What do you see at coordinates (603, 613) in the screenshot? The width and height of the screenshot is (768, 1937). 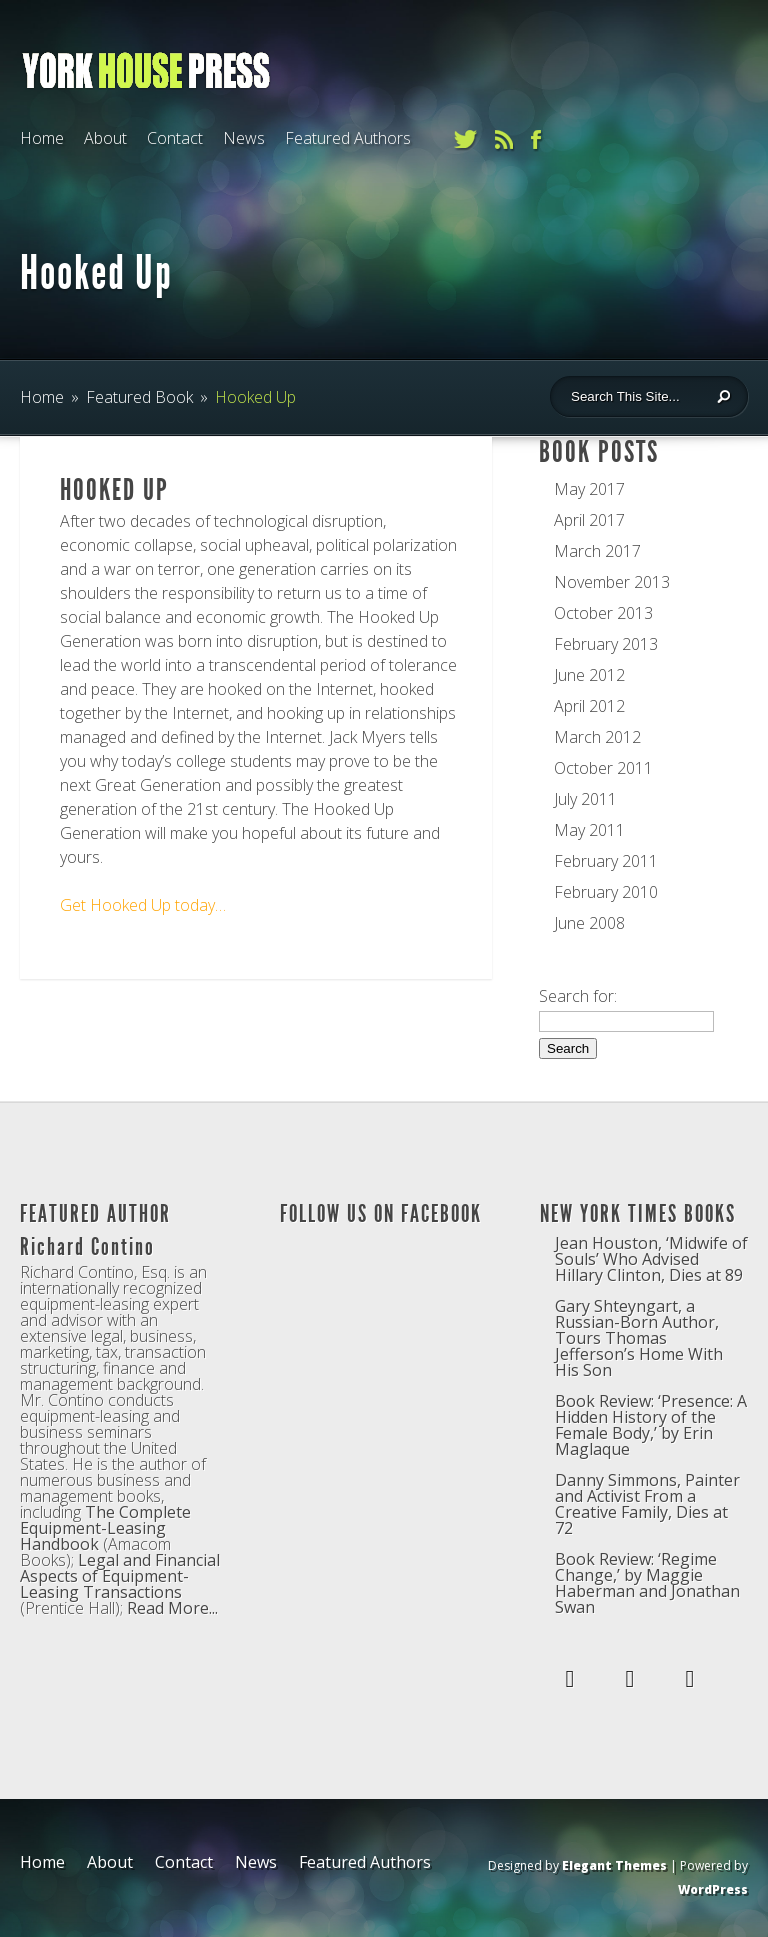 I see `October 2013` at bounding box center [603, 613].